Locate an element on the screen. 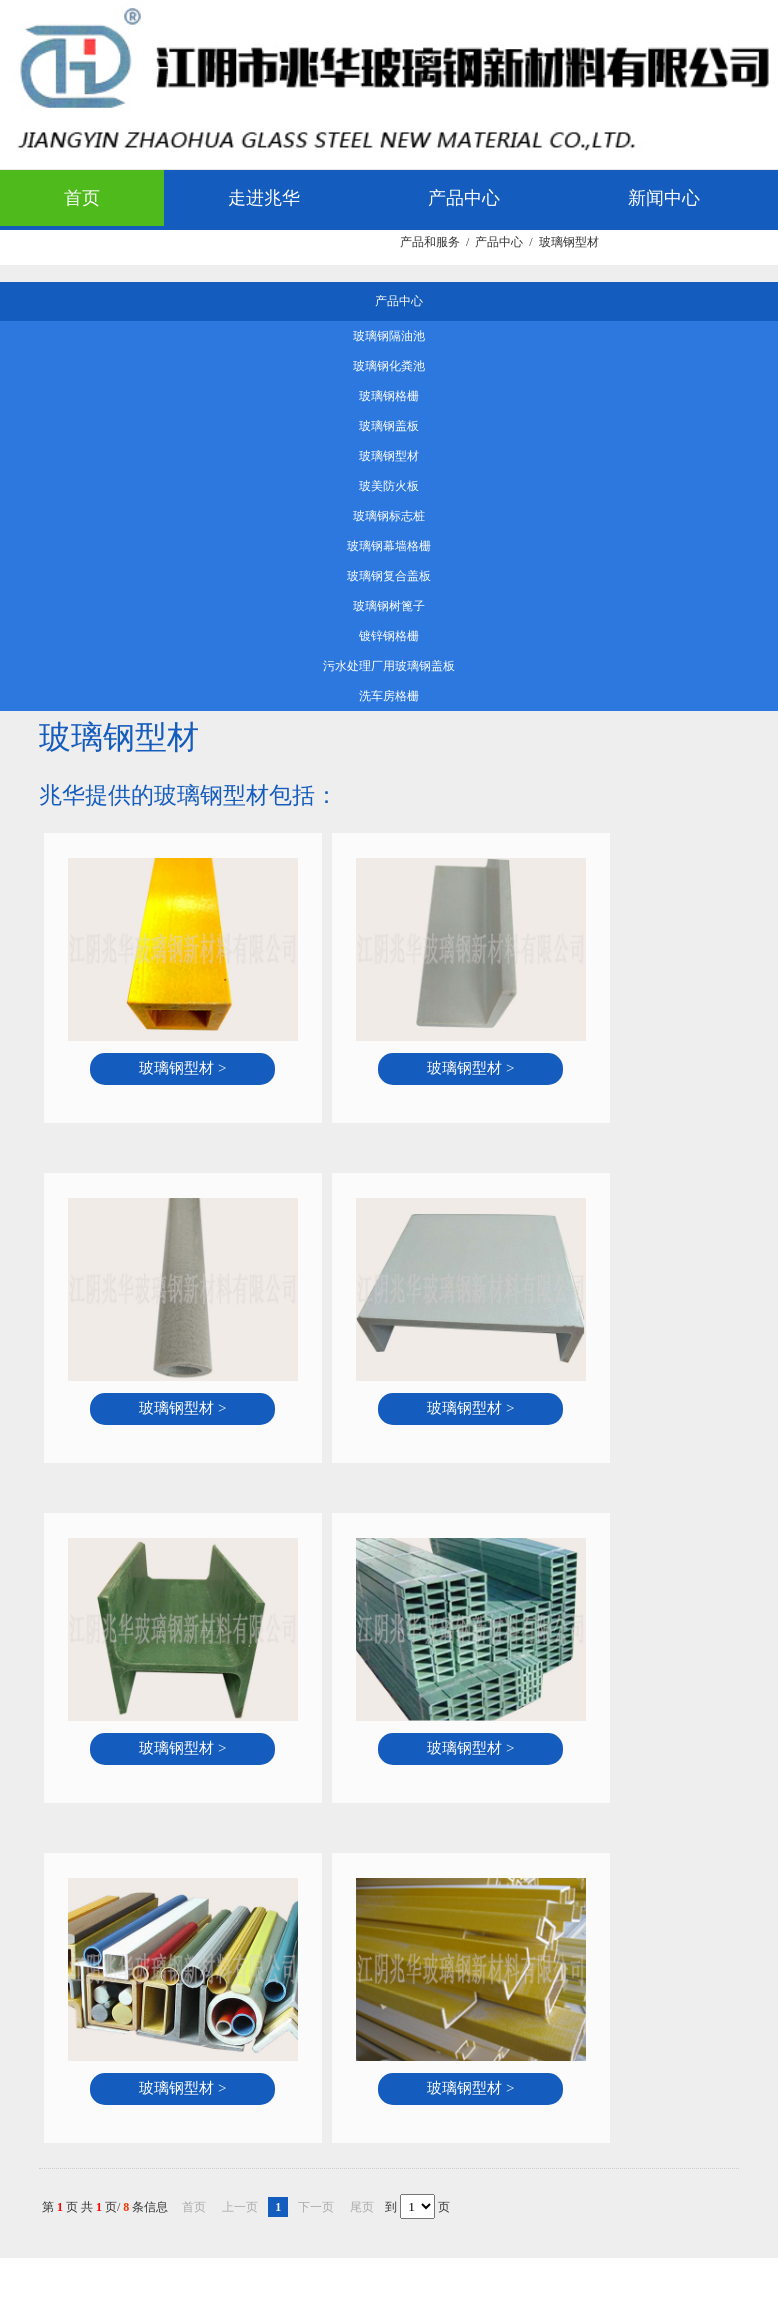 Image resolution: width=778 pixels, height=2298 pixels. 镀锌钢格栅 is located at coordinates (389, 636).